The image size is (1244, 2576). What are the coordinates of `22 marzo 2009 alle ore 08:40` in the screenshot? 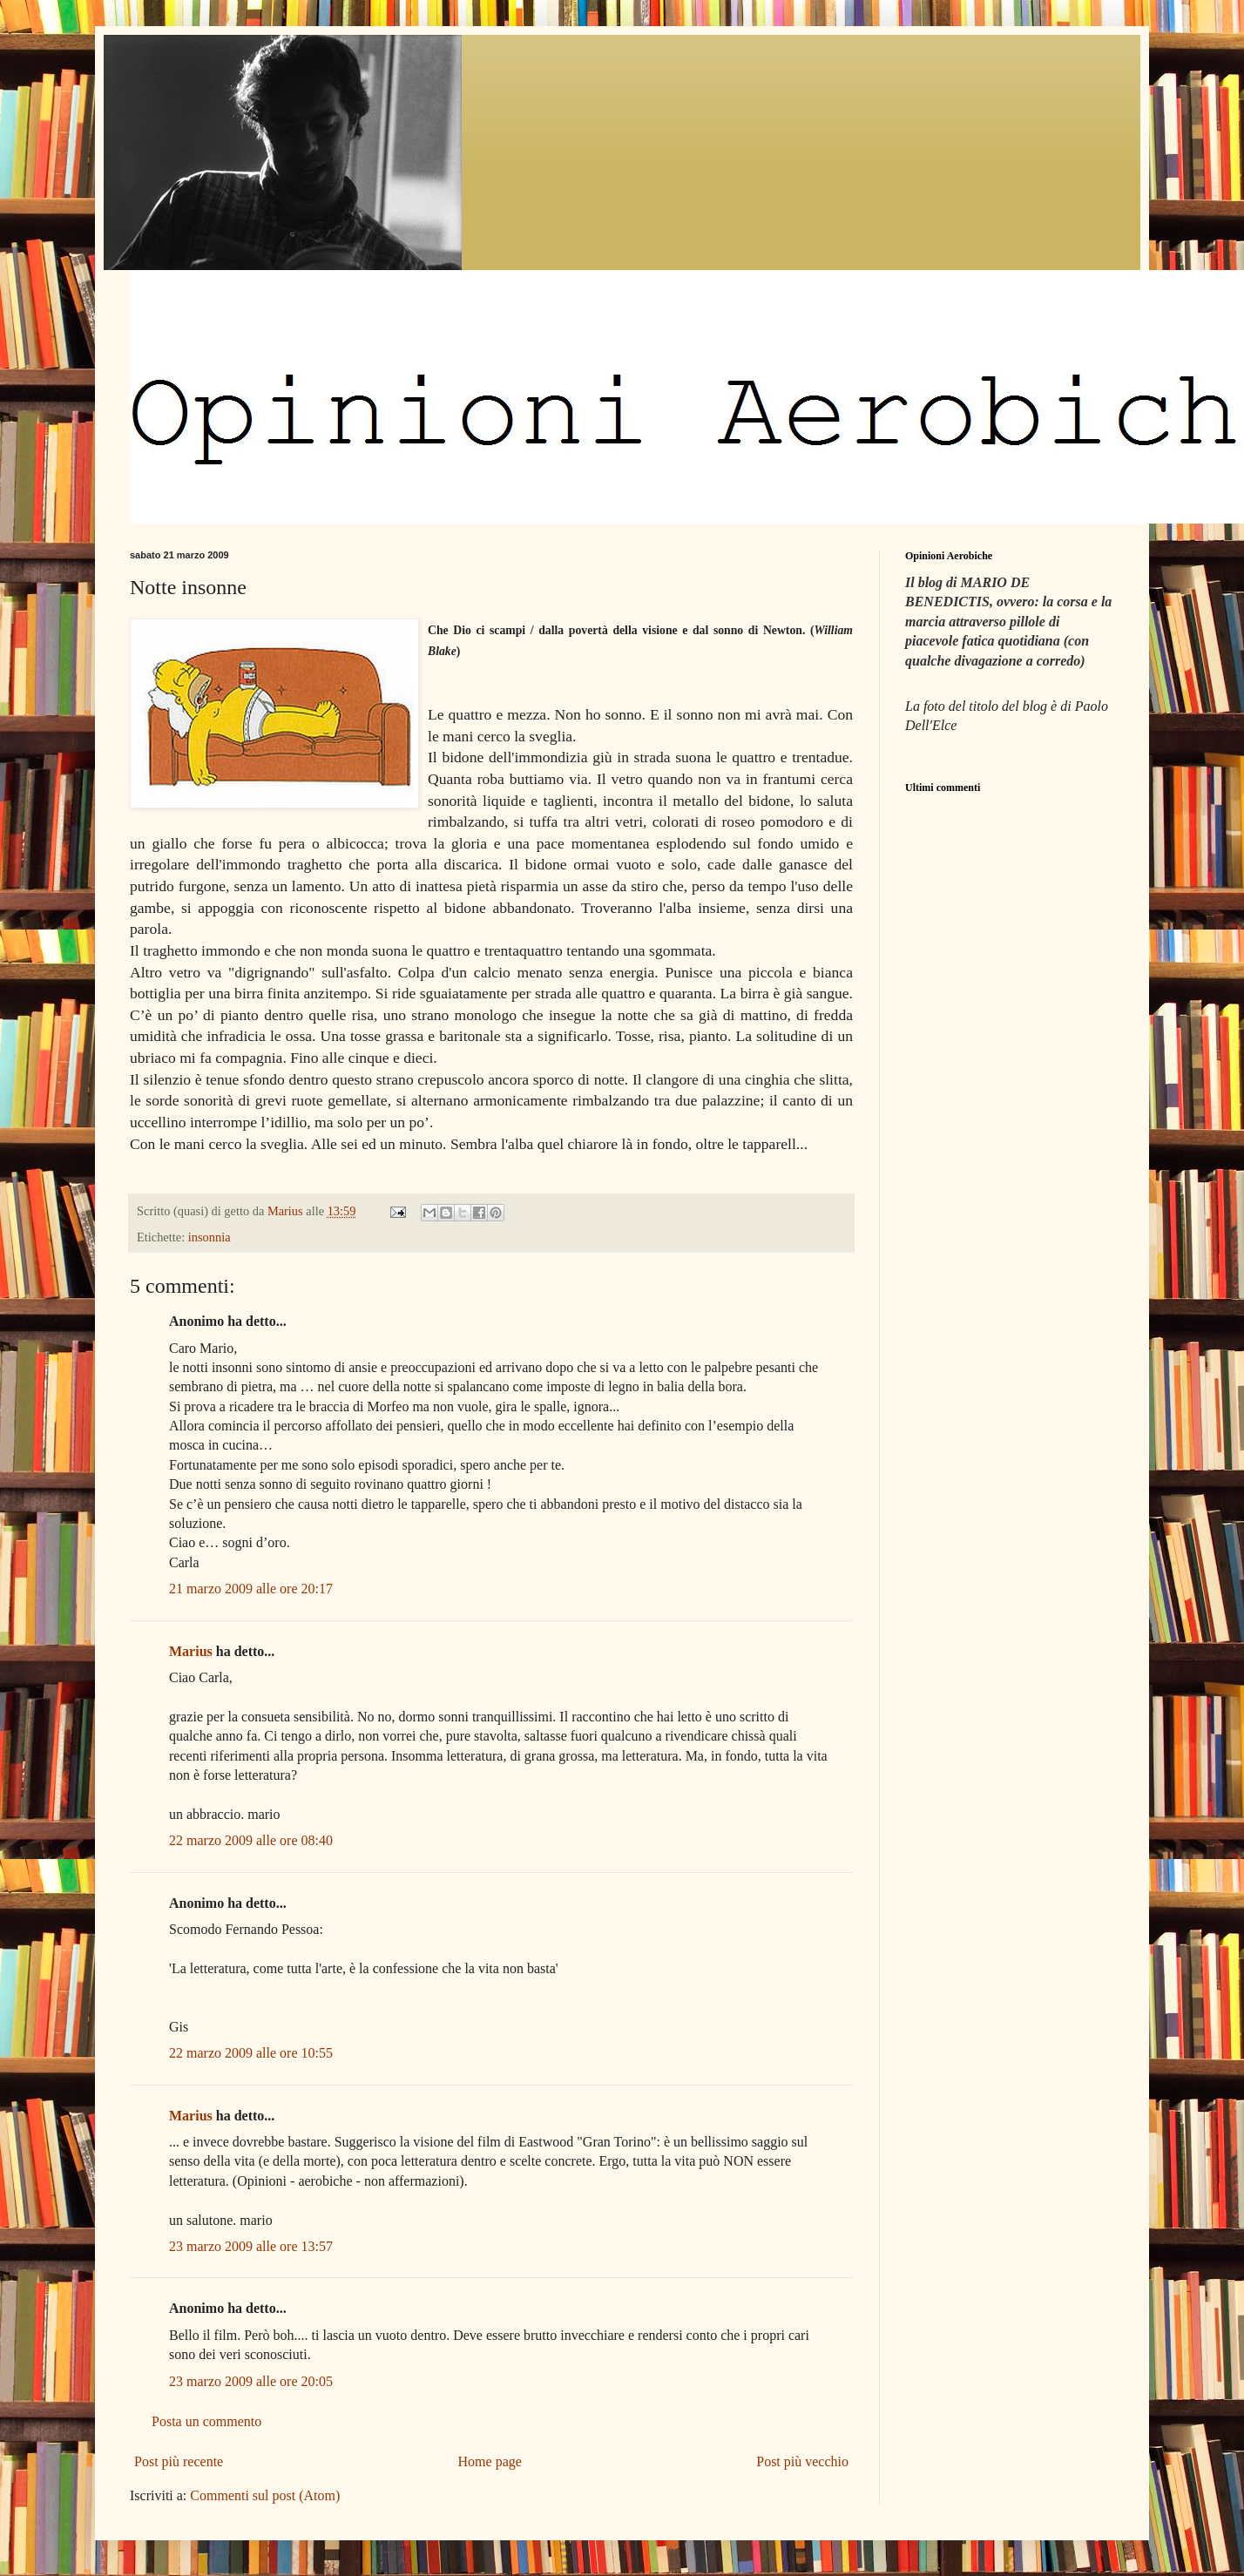 It's located at (251, 1840).